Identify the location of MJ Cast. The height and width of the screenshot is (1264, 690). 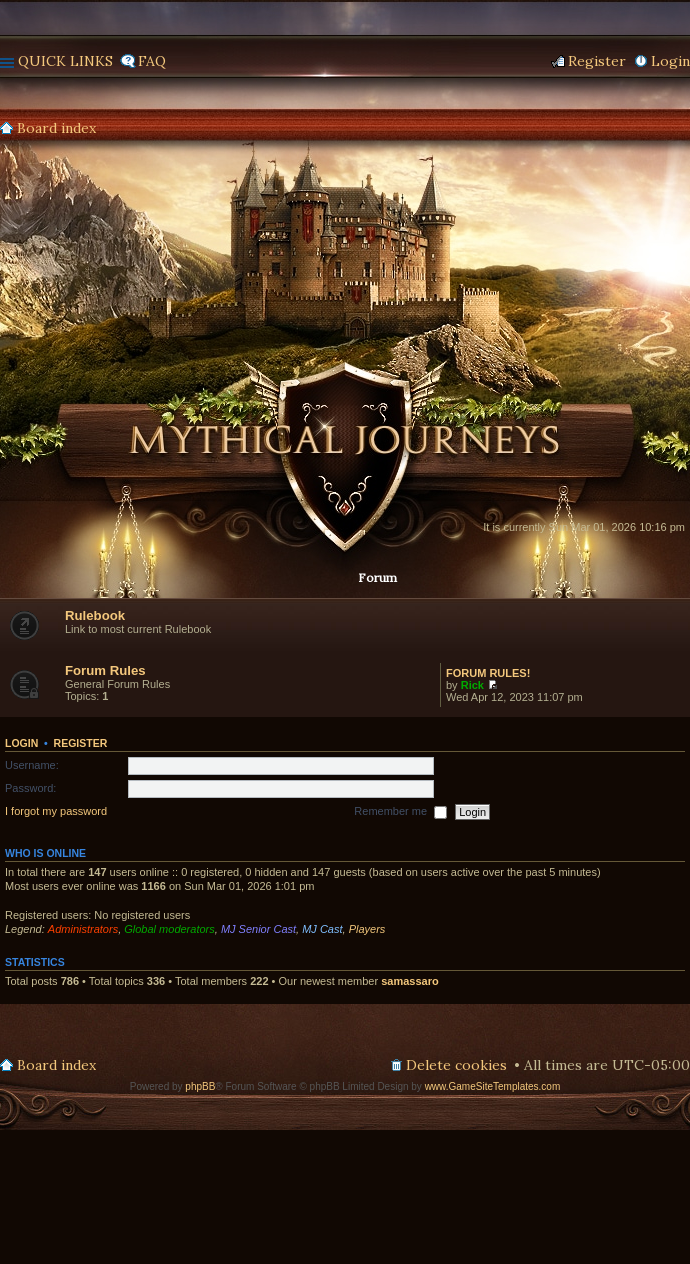
(322, 929).